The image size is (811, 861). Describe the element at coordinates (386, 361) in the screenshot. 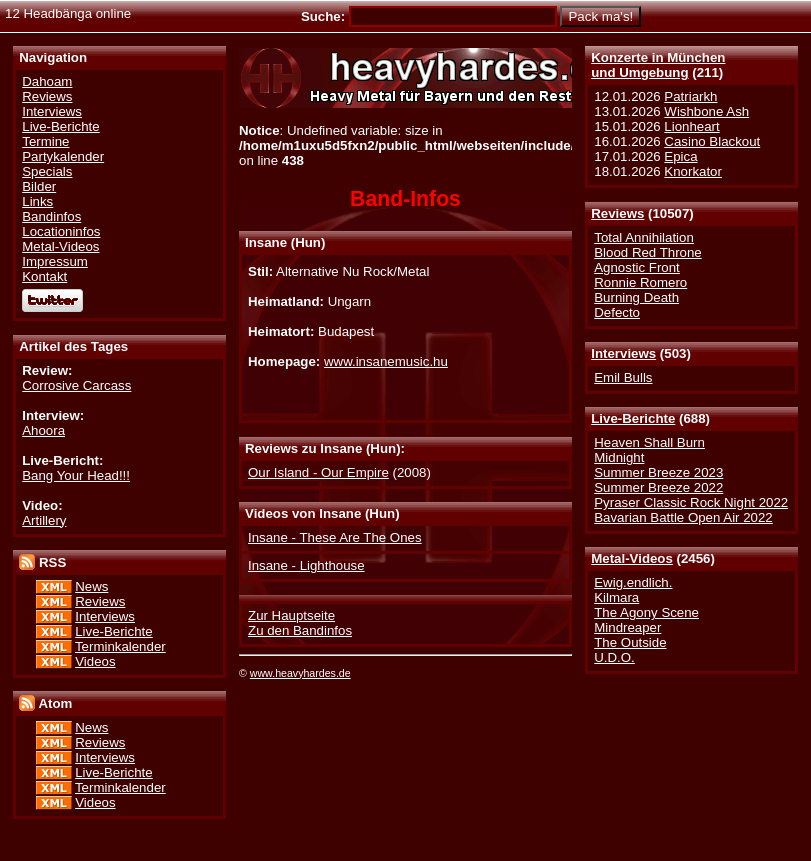

I see `www.insanemusic.hu` at that location.